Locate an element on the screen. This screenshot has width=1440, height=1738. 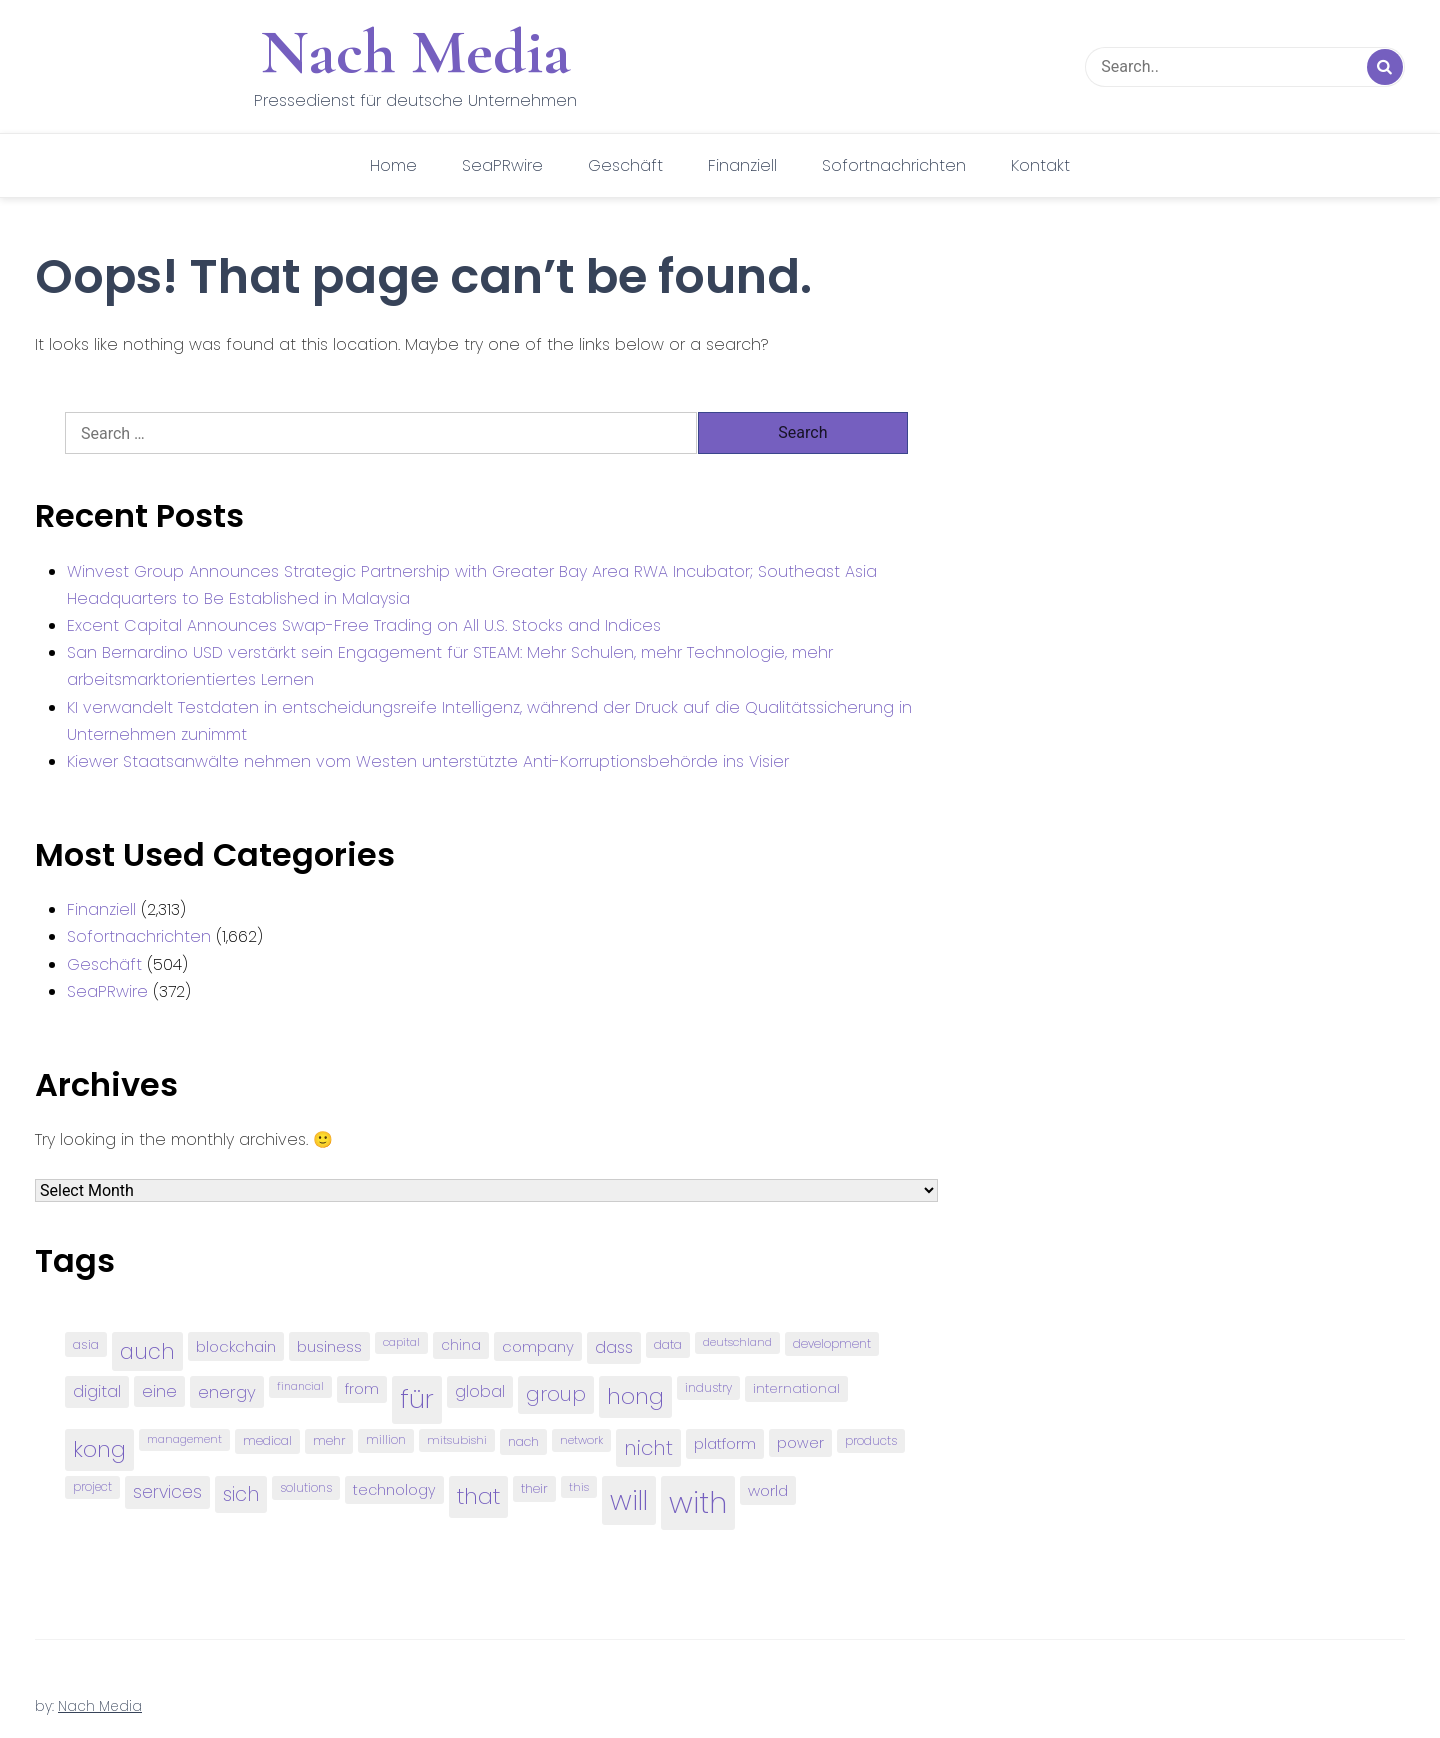
nicht [nicht (236 items)] is located at coordinates (648, 1448).